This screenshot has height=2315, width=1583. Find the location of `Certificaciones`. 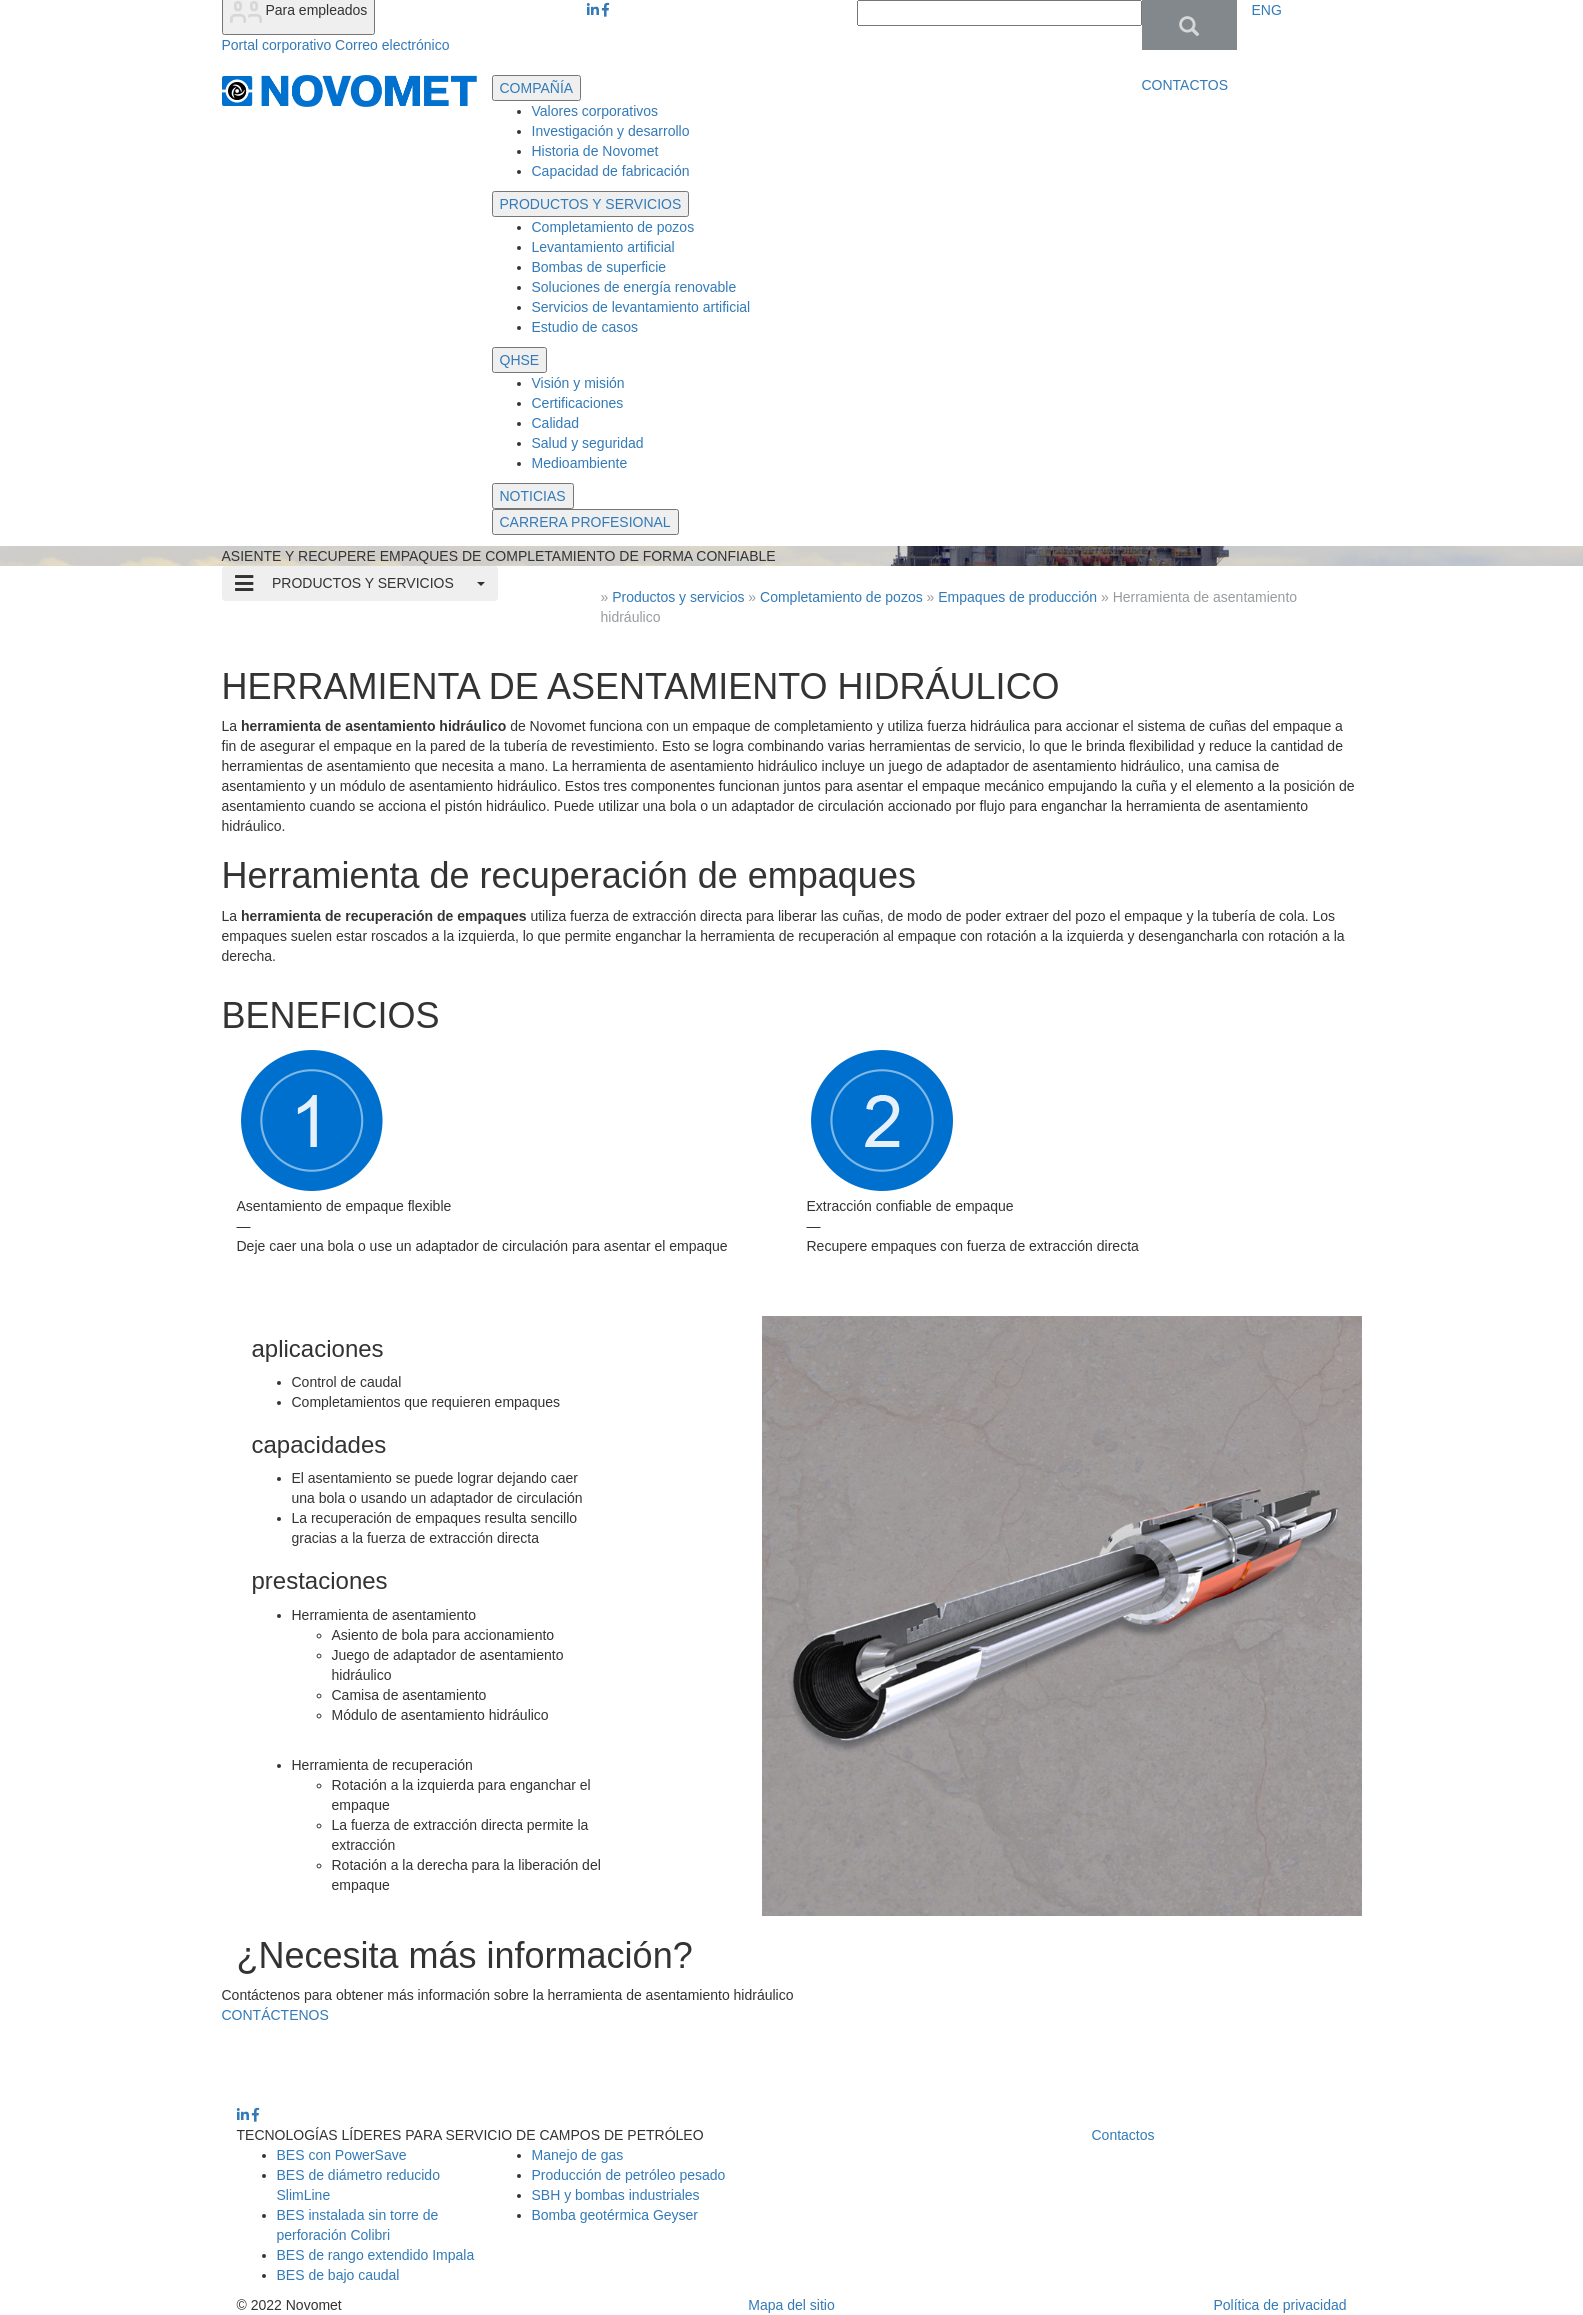

Certificaciones is located at coordinates (578, 403).